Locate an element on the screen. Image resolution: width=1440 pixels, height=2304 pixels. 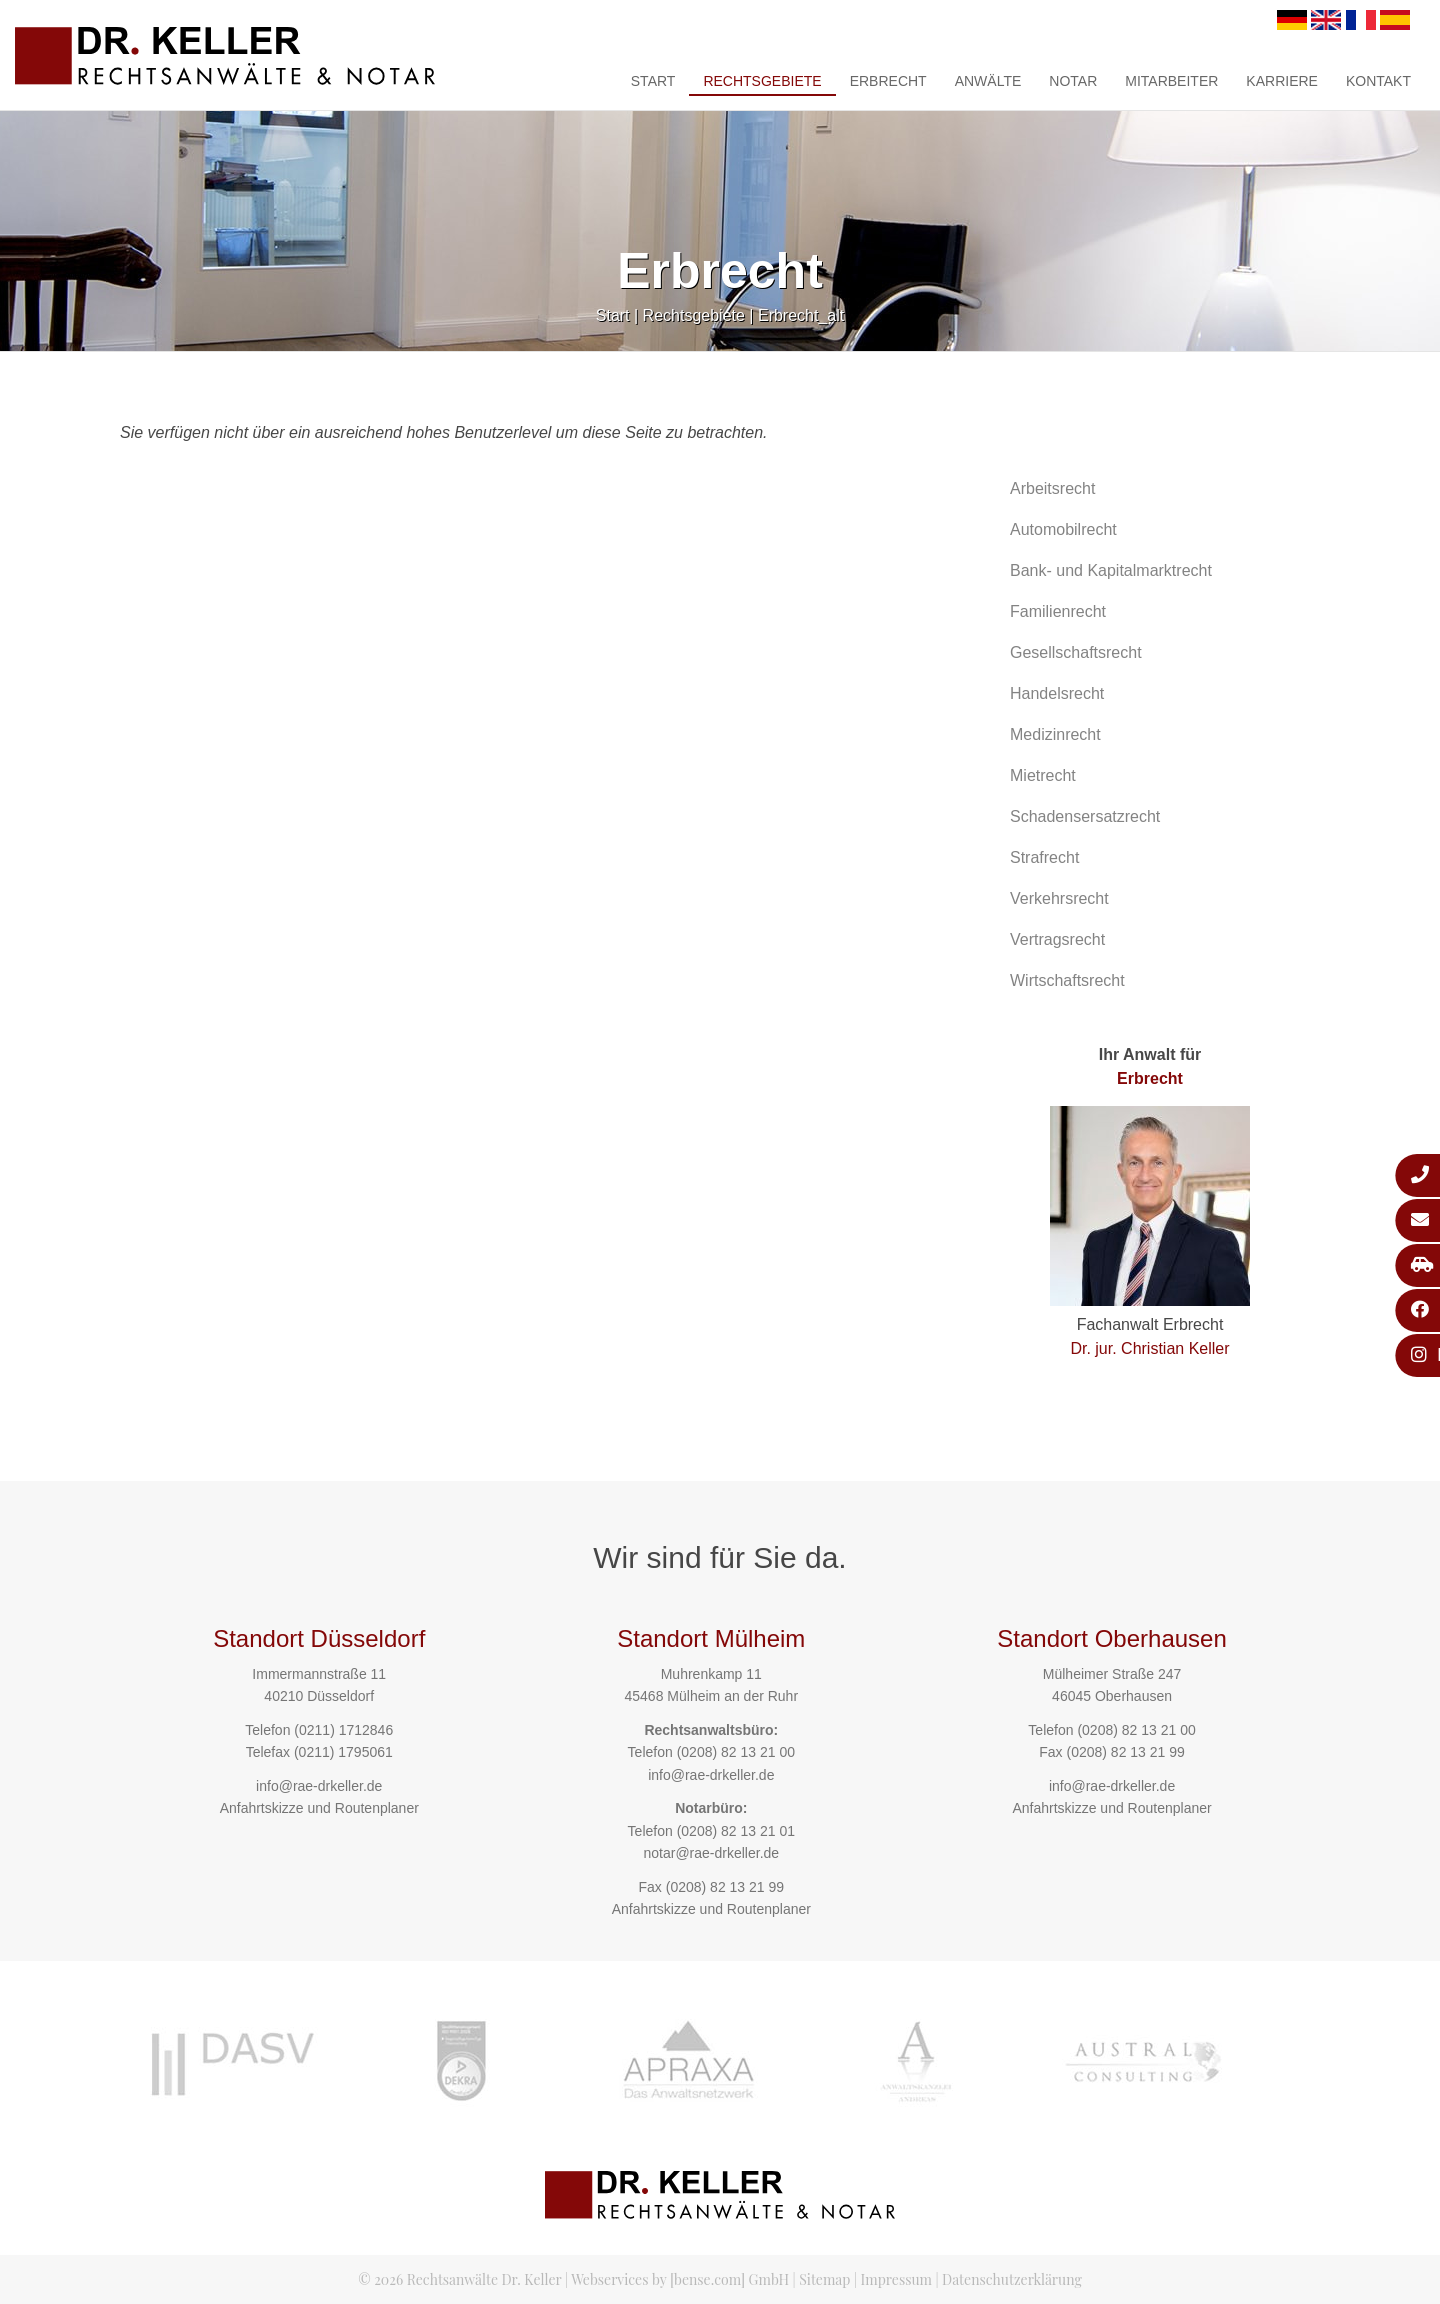
info@rae-drkeller.de is located at coordinates (319, 1786).